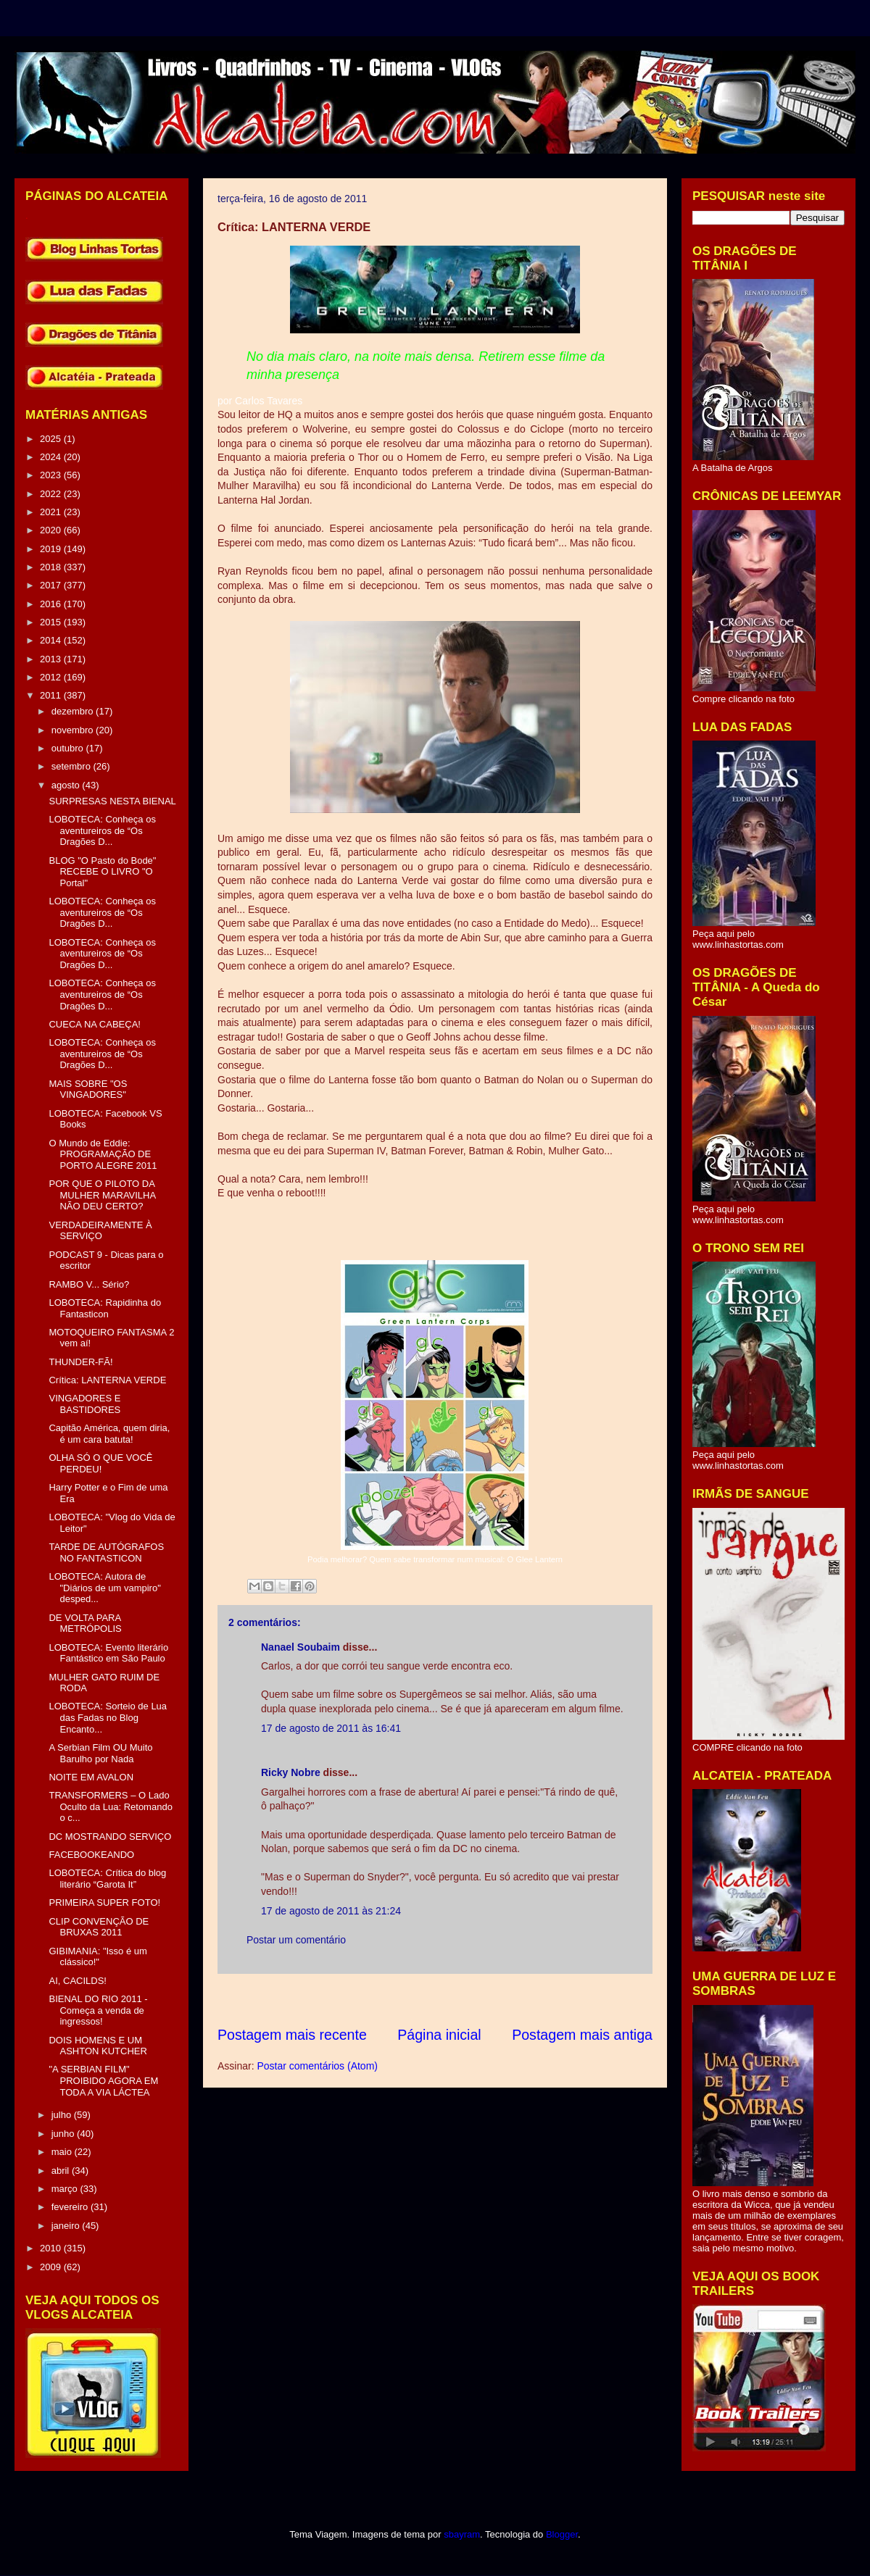 The image size is (870, 2576). What do you see at coordinates (91, 1854) in the screenshot?
I see `FACEBOOKEANDO` at bounding box center [91, 1854].